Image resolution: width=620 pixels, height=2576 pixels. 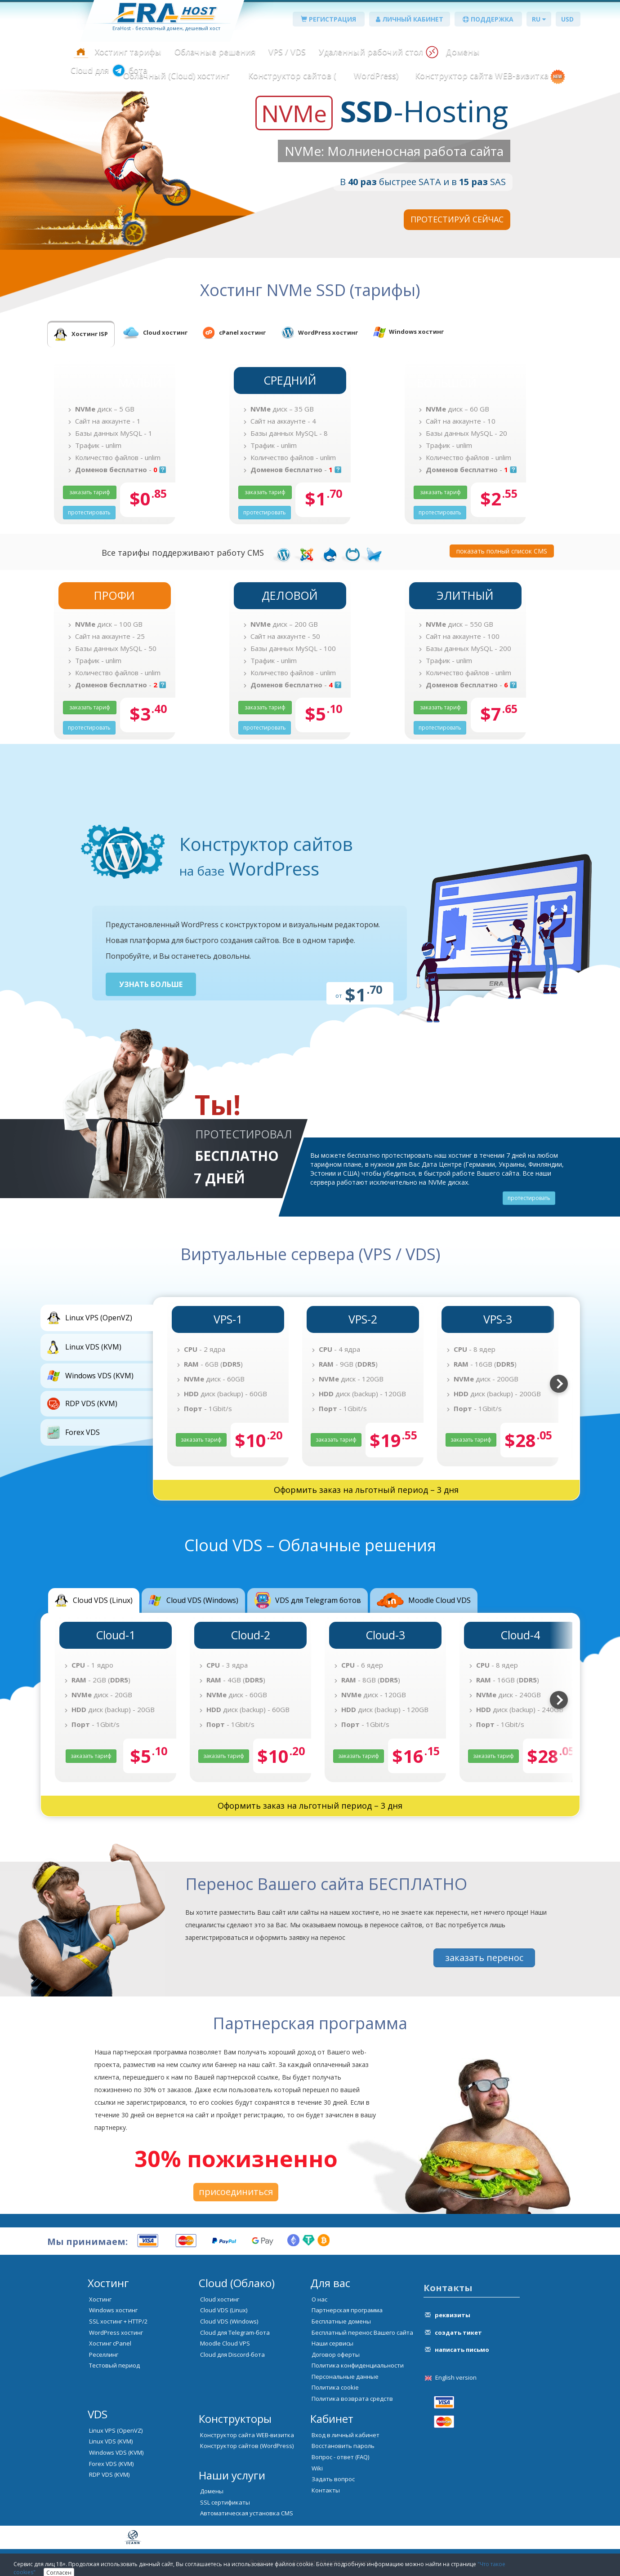 I want to click on Домены, so click(x=463, y=51).